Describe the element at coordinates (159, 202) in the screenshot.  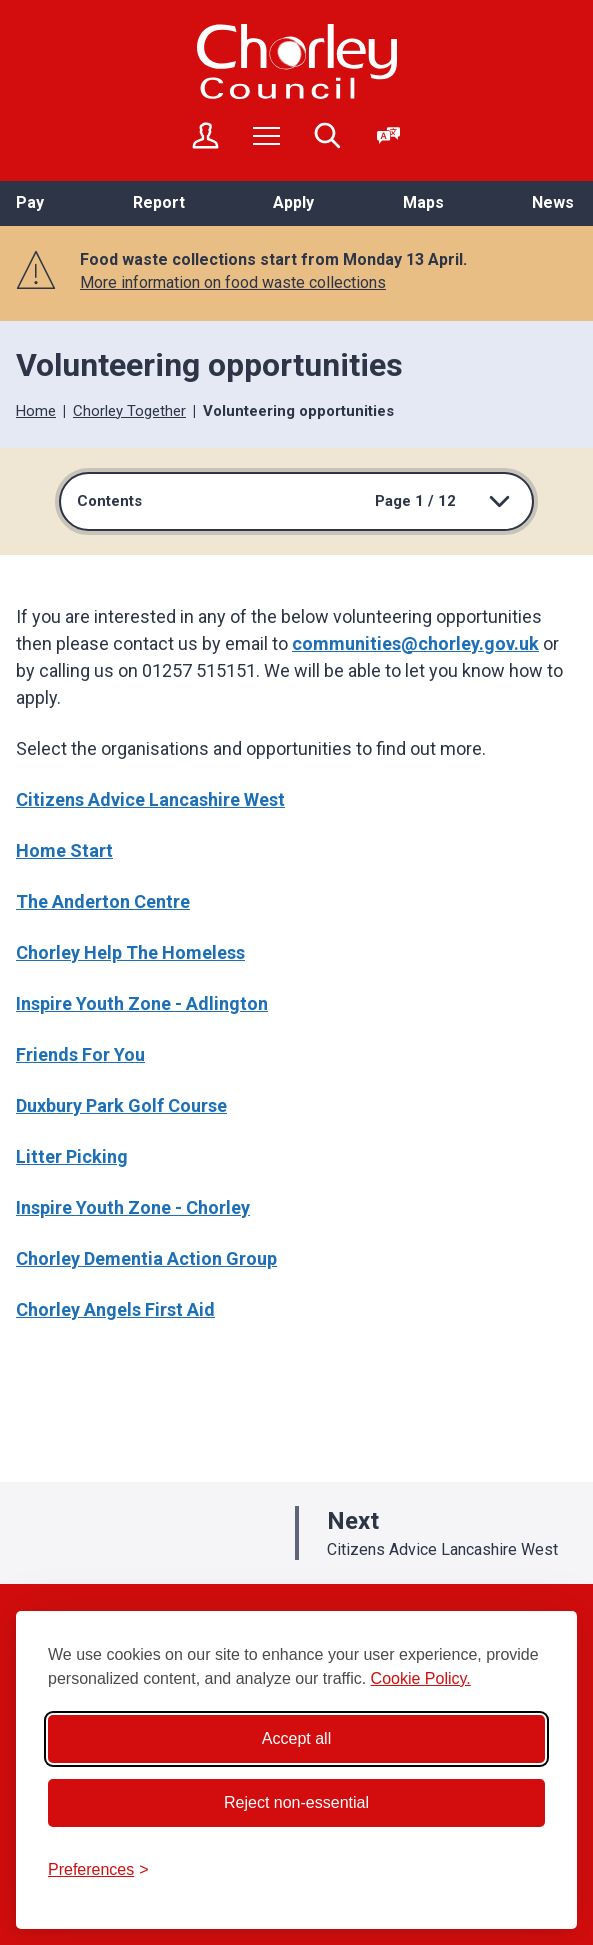
I see `Report` at that location.